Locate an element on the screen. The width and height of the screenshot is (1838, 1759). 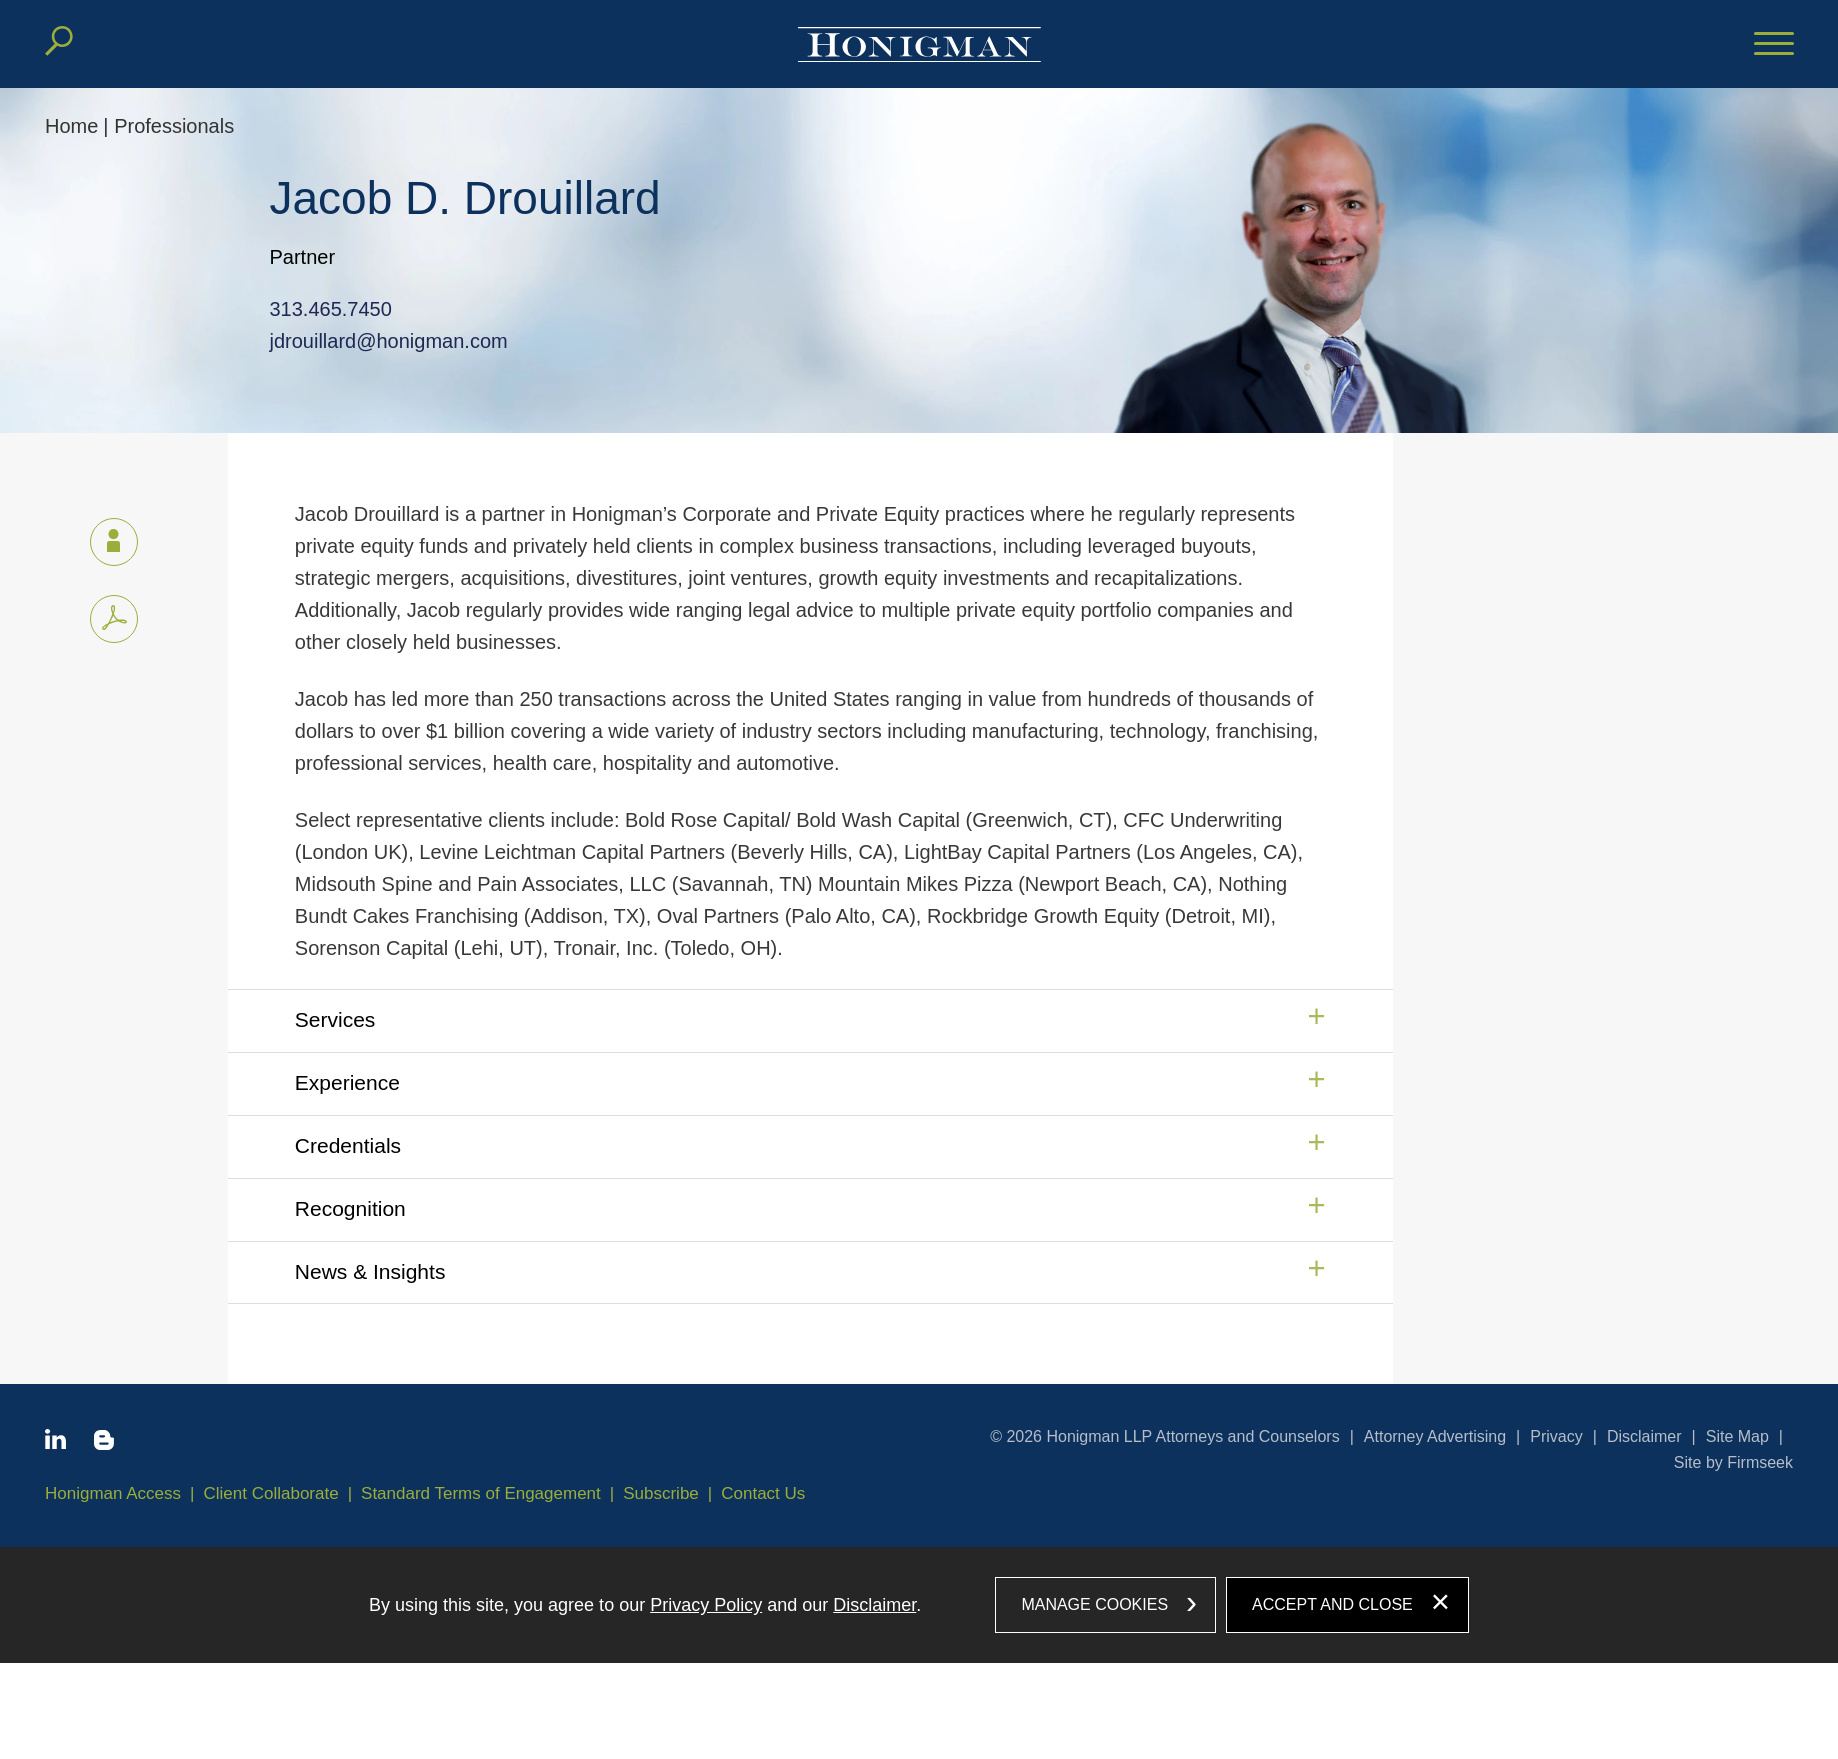
313.465.7450 is located at coordinates (321, 309).